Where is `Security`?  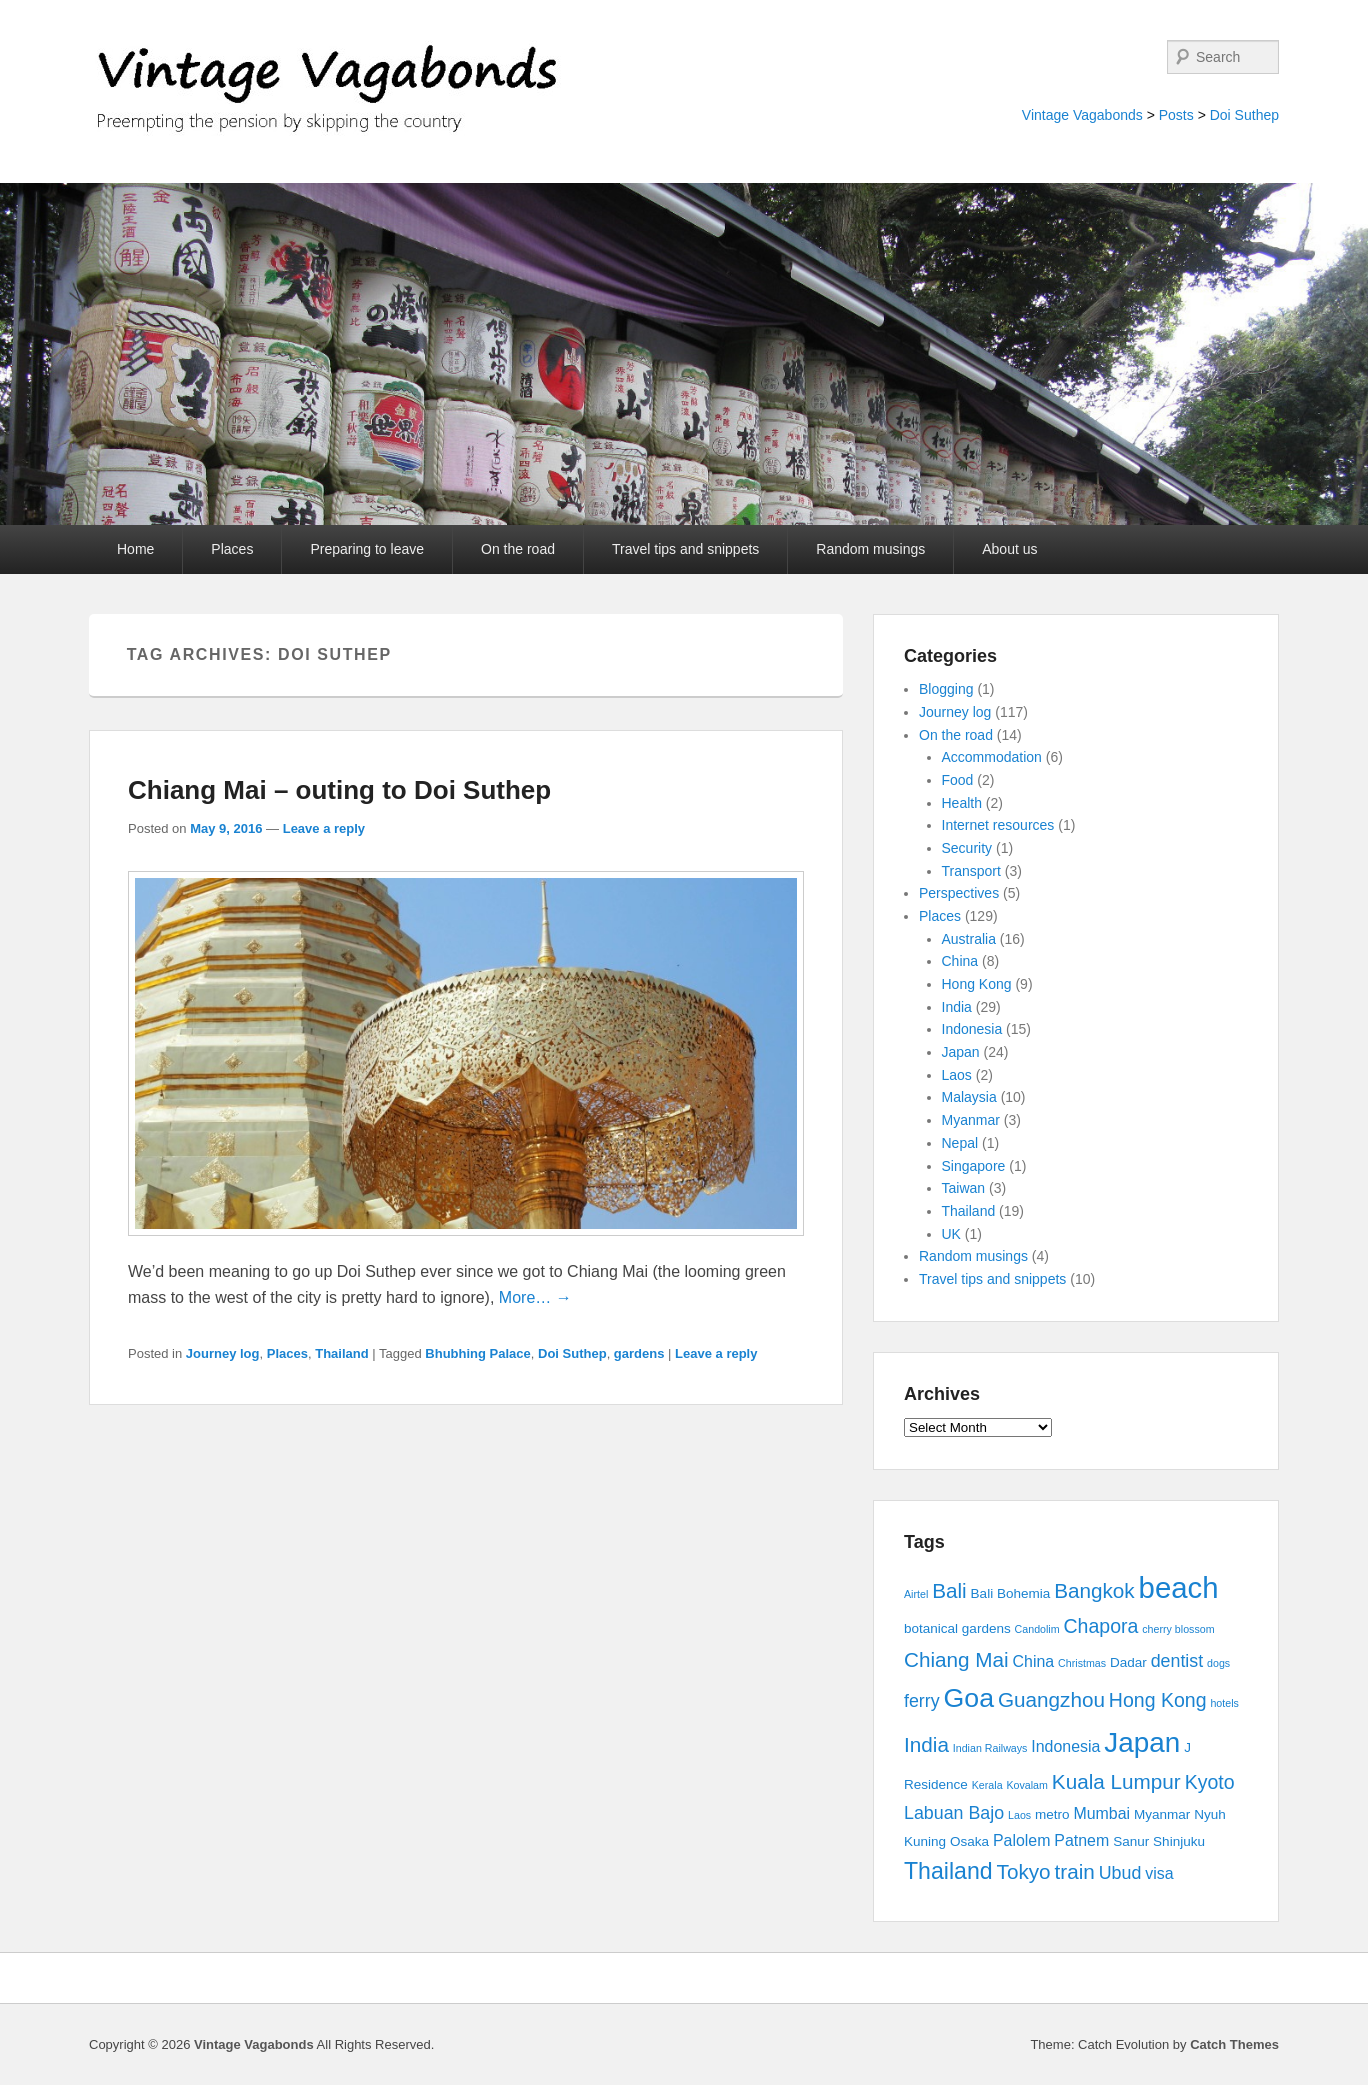 Security is located at coordinates (967, 848).